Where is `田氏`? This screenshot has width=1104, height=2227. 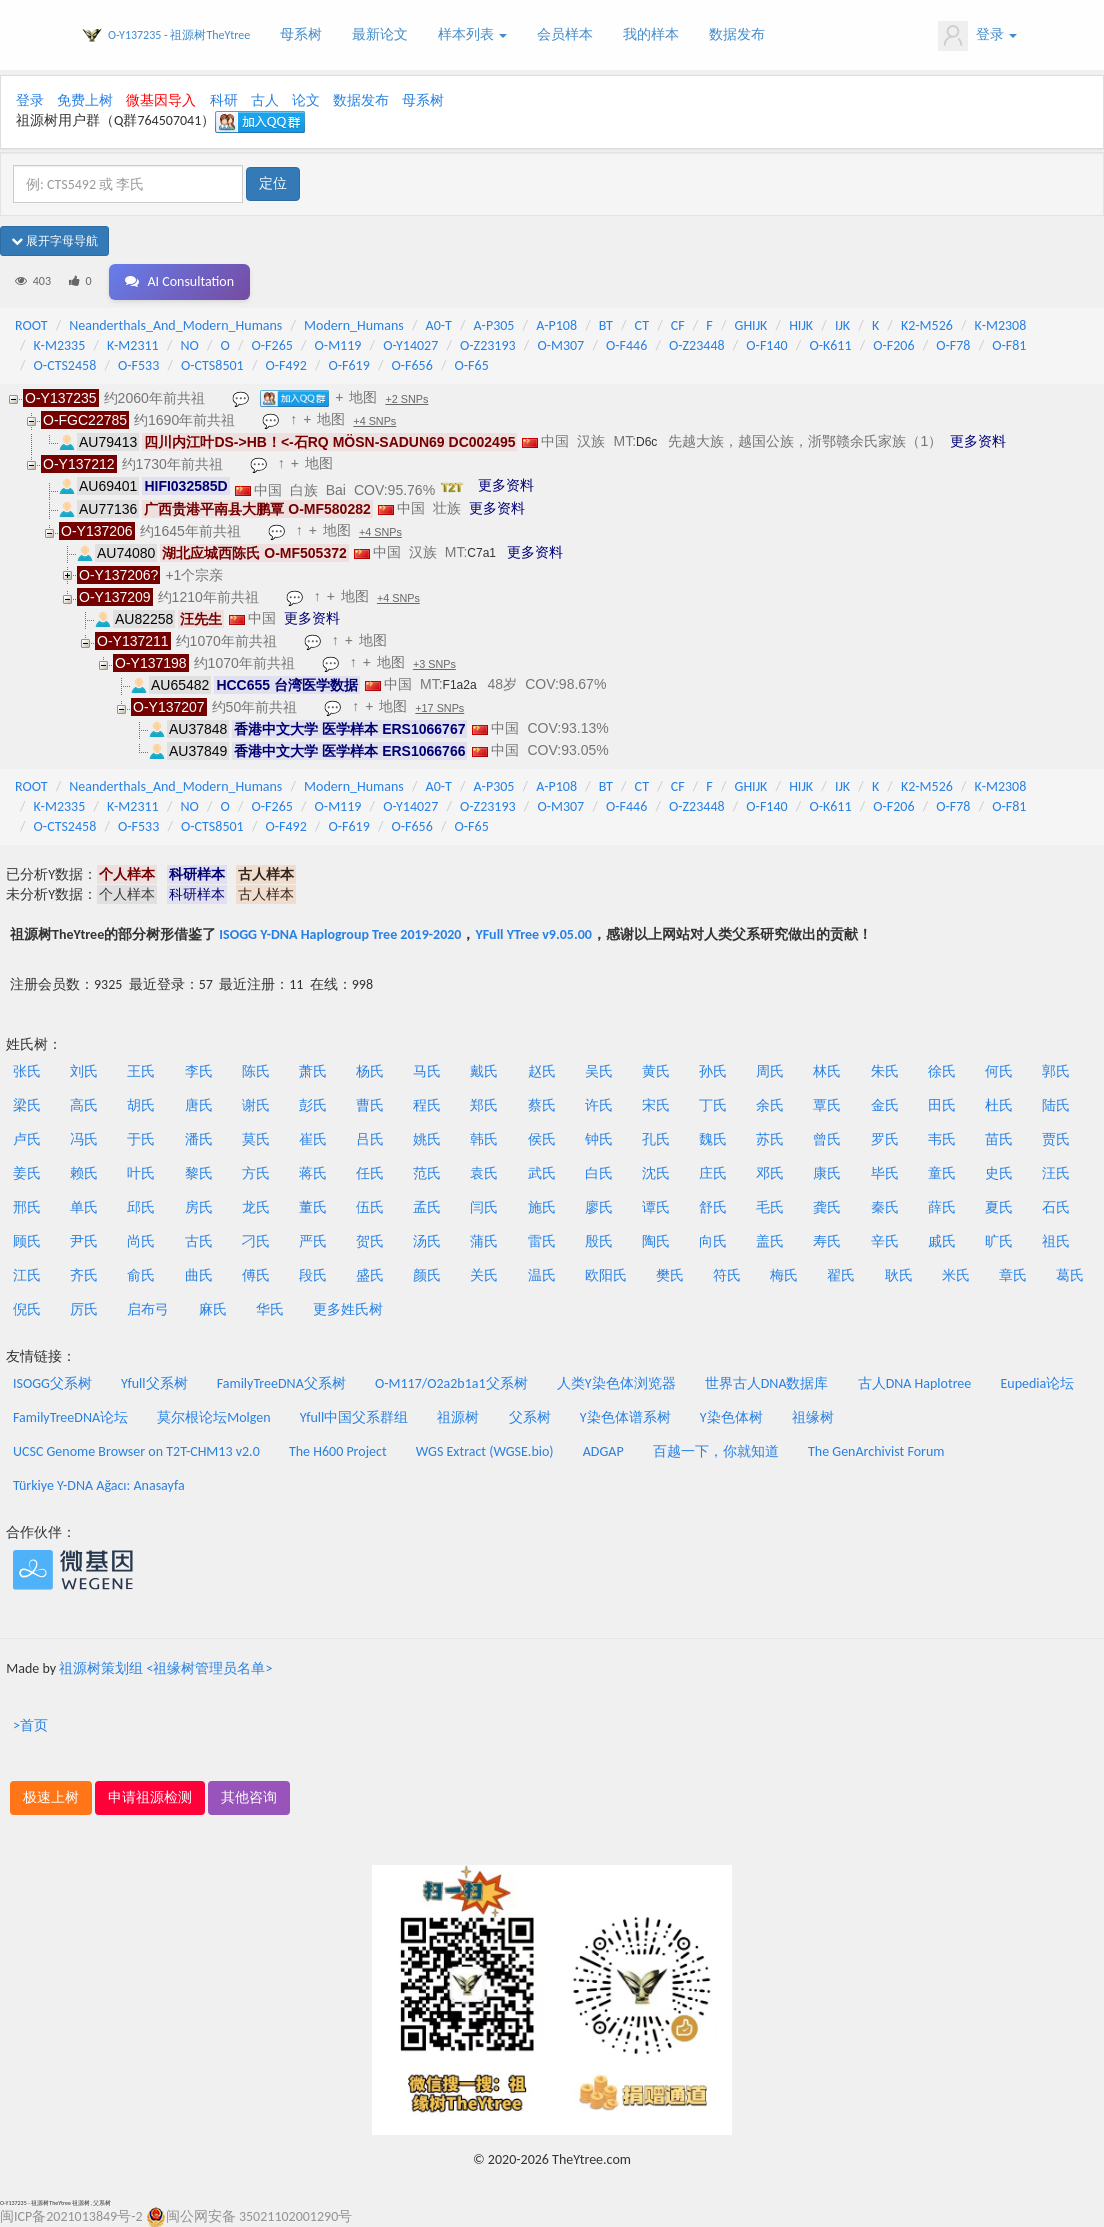
田氏 is located at coordinates (942, 1105).